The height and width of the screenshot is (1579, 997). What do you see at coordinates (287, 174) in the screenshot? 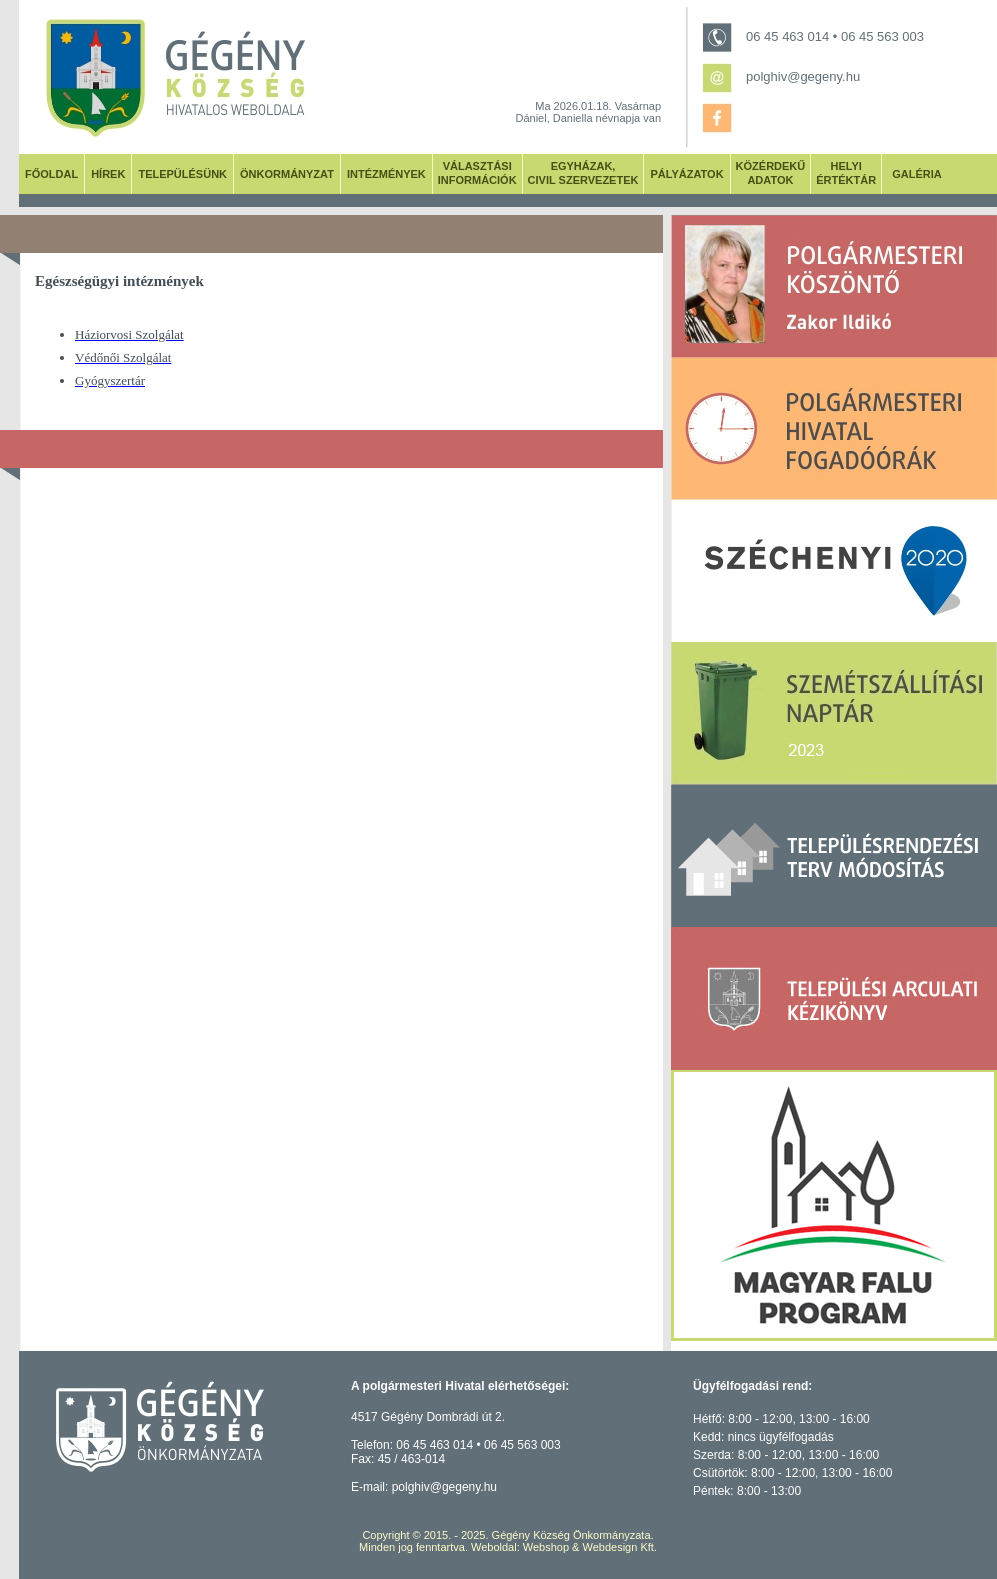
I see `ÖNKORMÁNYZAT` at bounding box center [287, 174].